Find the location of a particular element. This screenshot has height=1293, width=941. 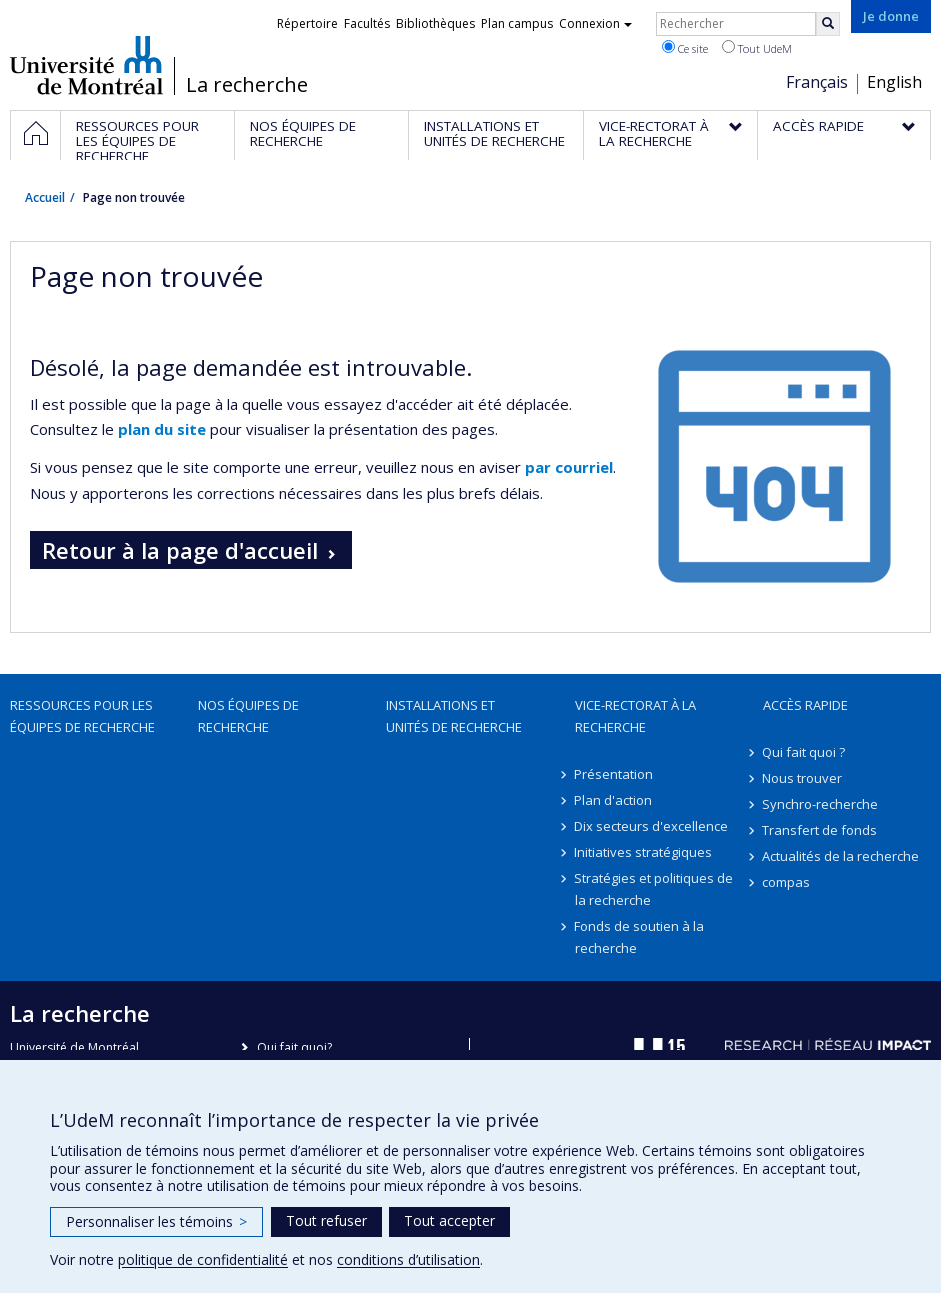

Français is located at coordinates (817, 82).